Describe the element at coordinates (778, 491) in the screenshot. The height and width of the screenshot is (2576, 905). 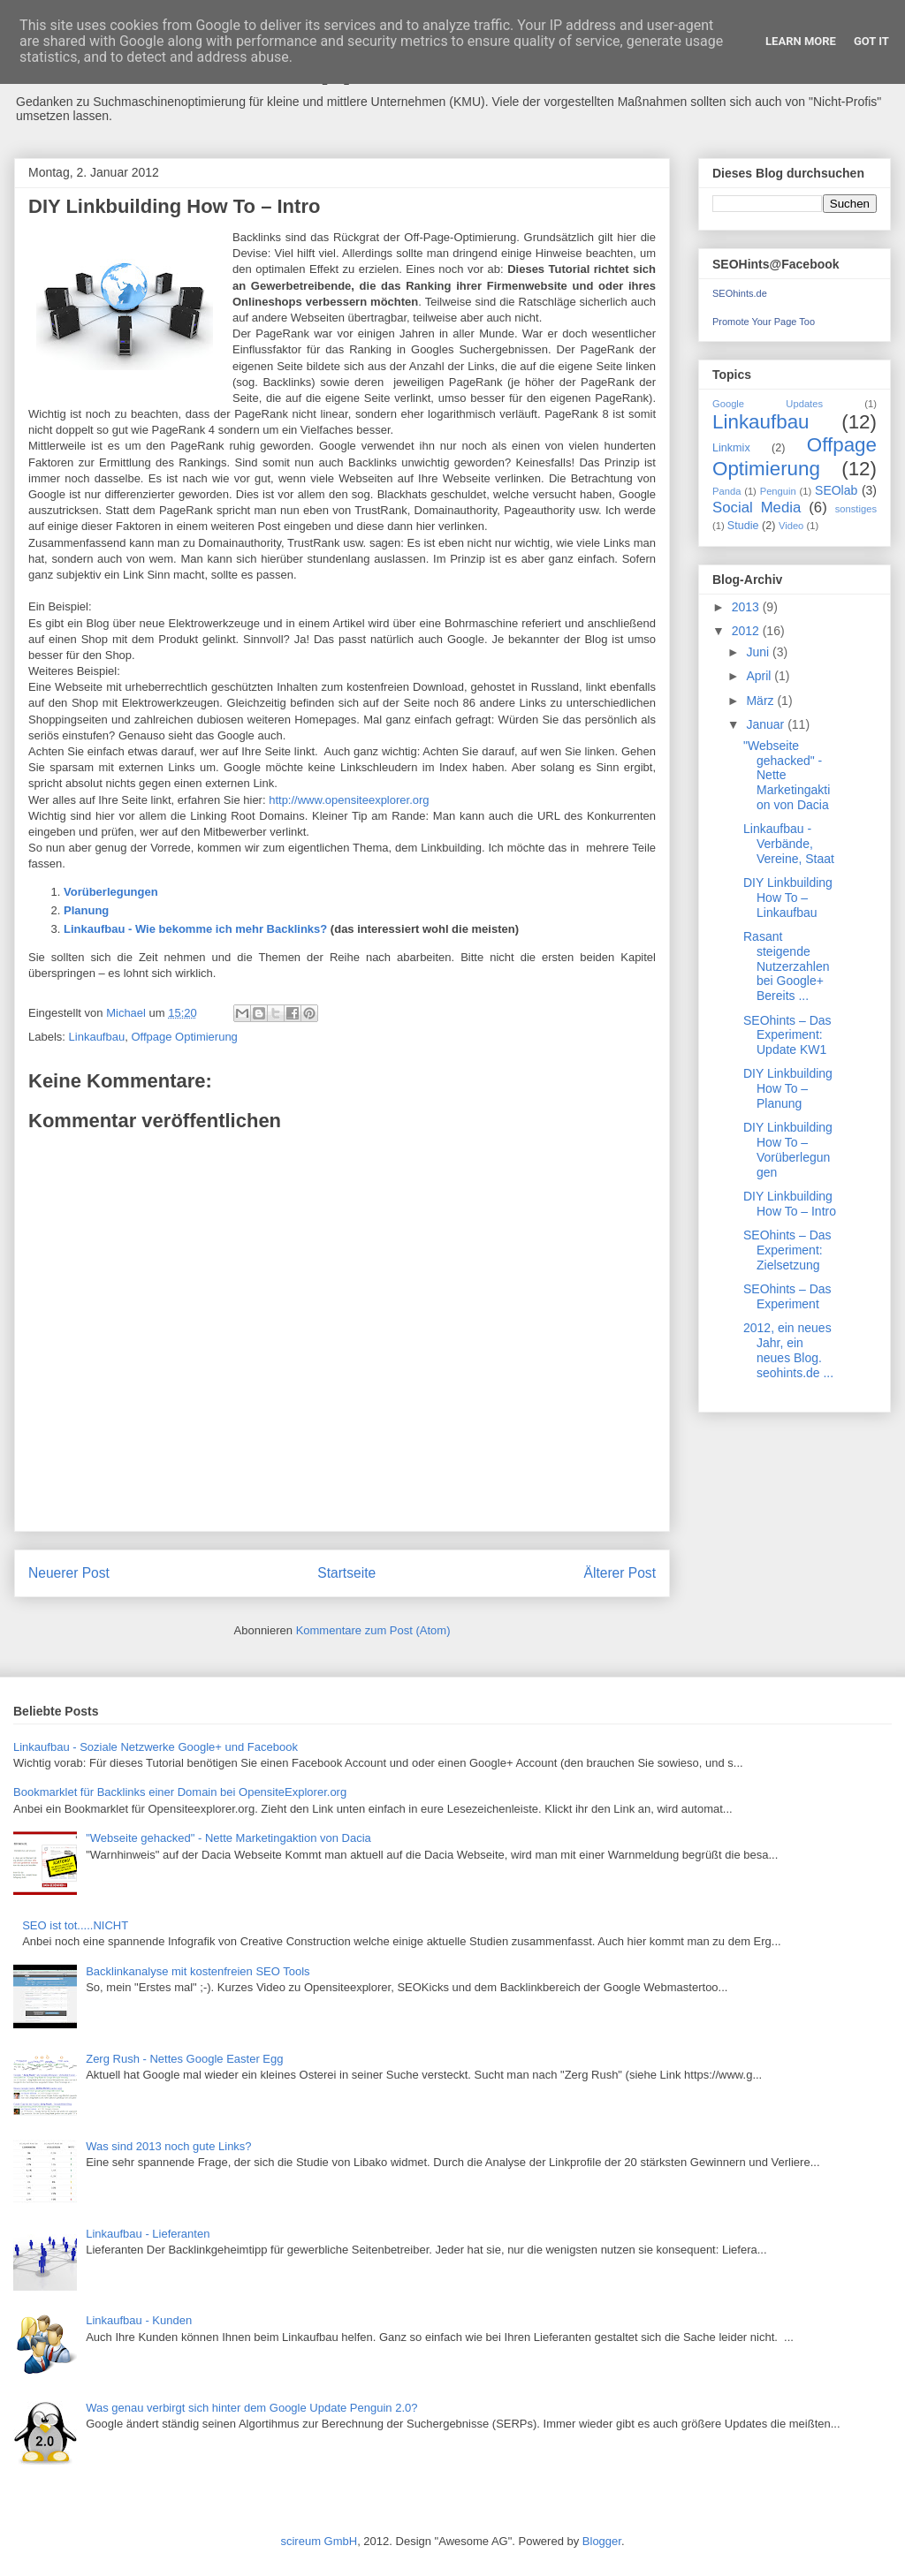
I see `Penguin` at that location.